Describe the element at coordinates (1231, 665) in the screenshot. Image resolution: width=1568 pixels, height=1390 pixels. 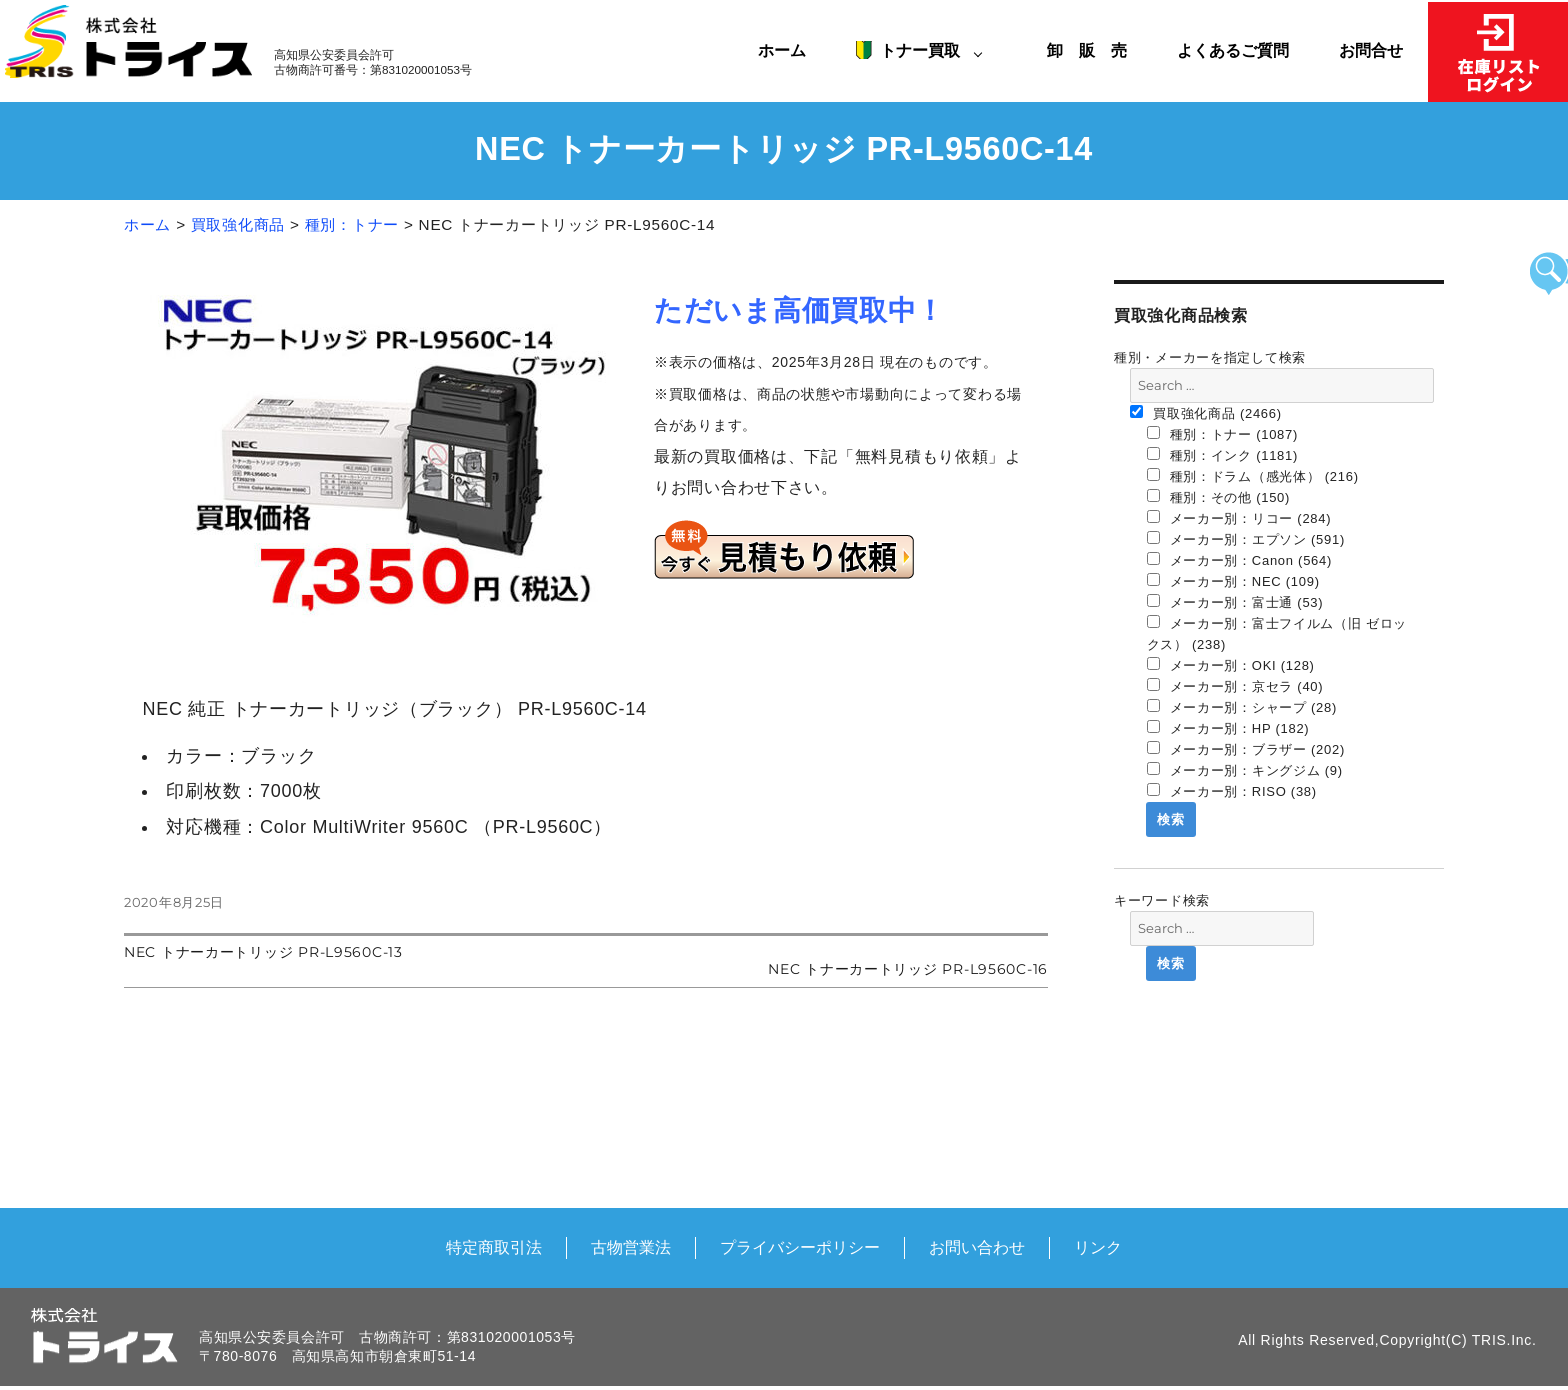
I see `メーカー別：OKI (128)` at that location.